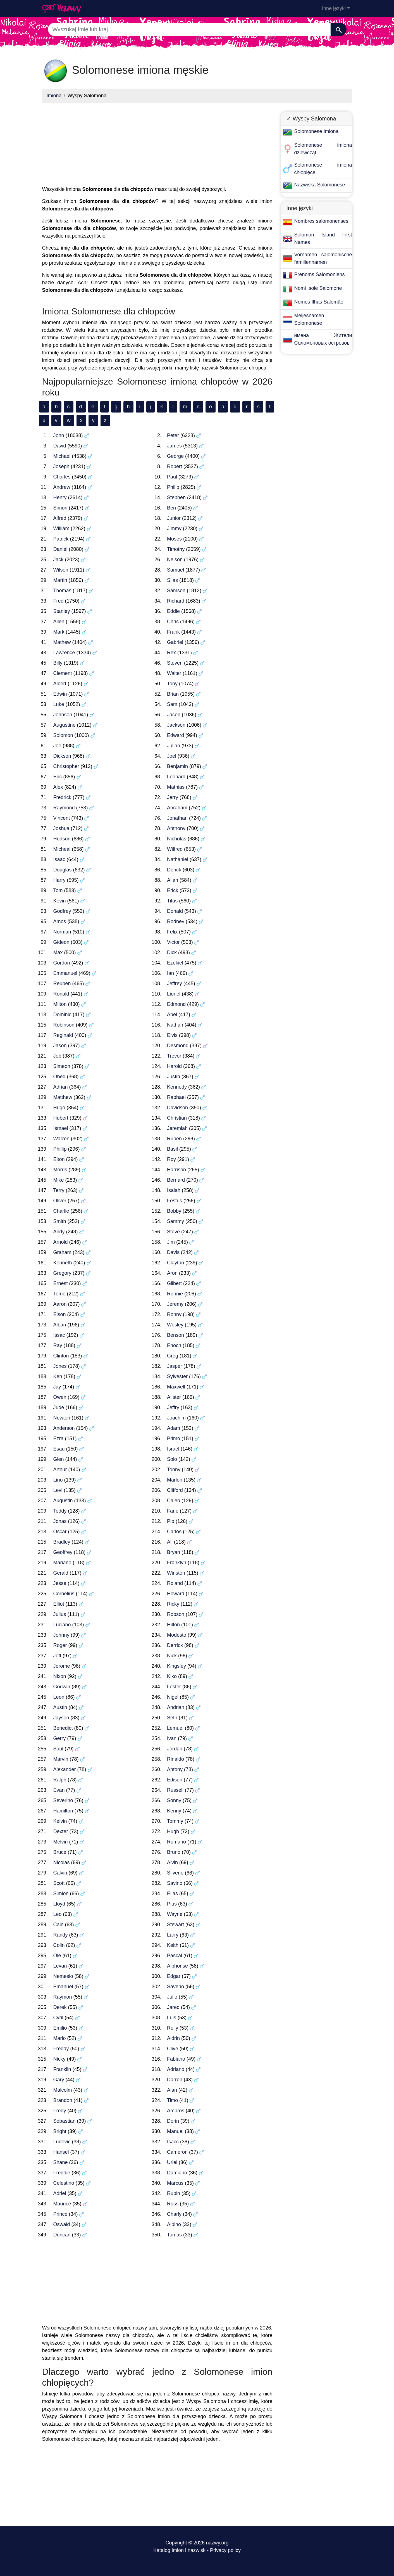 The image size is (394, 2576). What do you see at coordinates (61, 2173) in the screenshot?
I see `Freddie` at bounding box center [61, 2173].